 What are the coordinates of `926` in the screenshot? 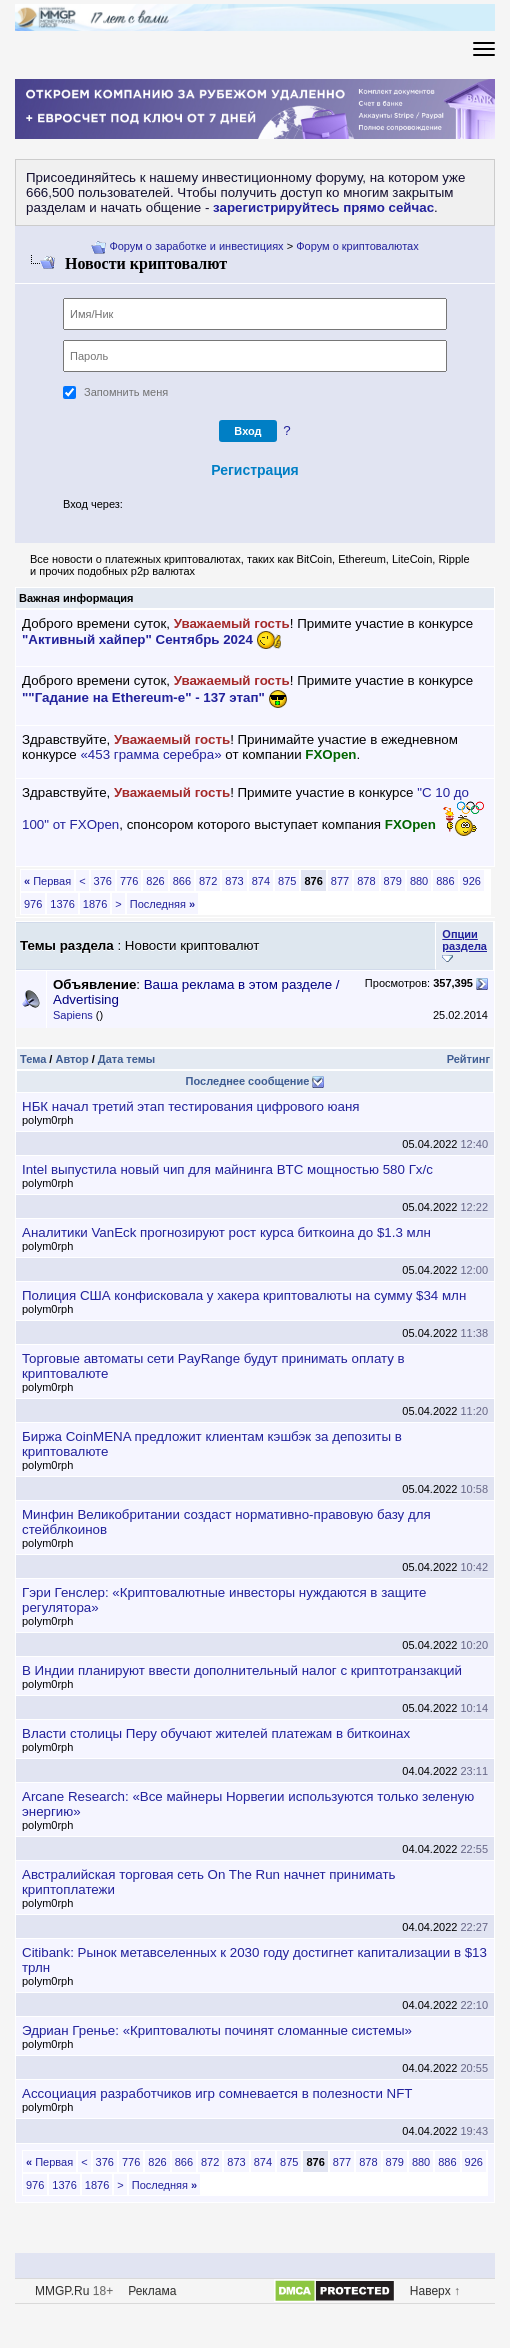 It's located at (472, 881).